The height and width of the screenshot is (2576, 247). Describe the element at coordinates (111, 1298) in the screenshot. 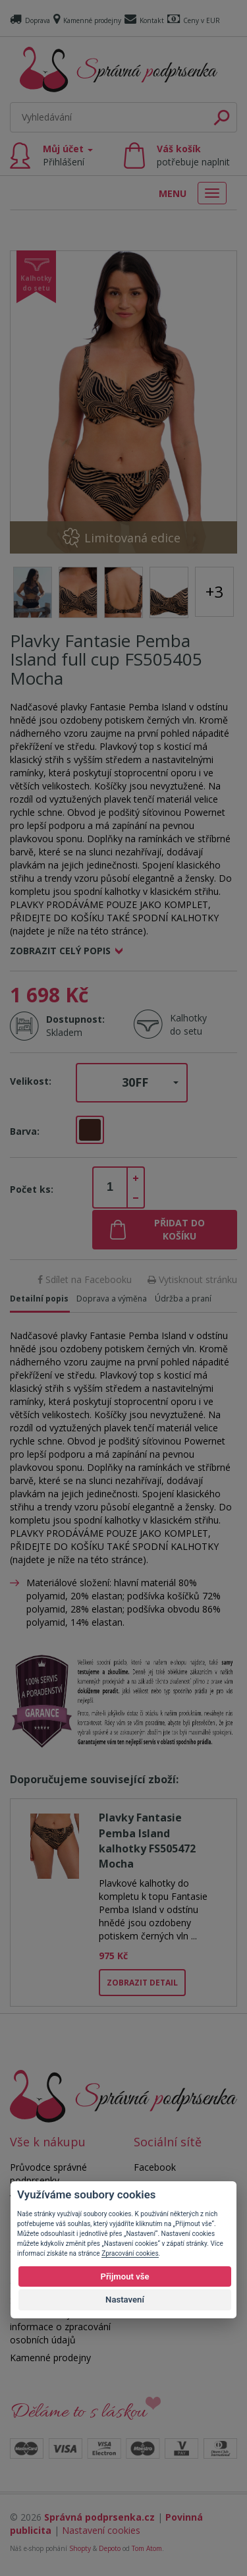

I see `Doprava a výměna [tab]` at that location.